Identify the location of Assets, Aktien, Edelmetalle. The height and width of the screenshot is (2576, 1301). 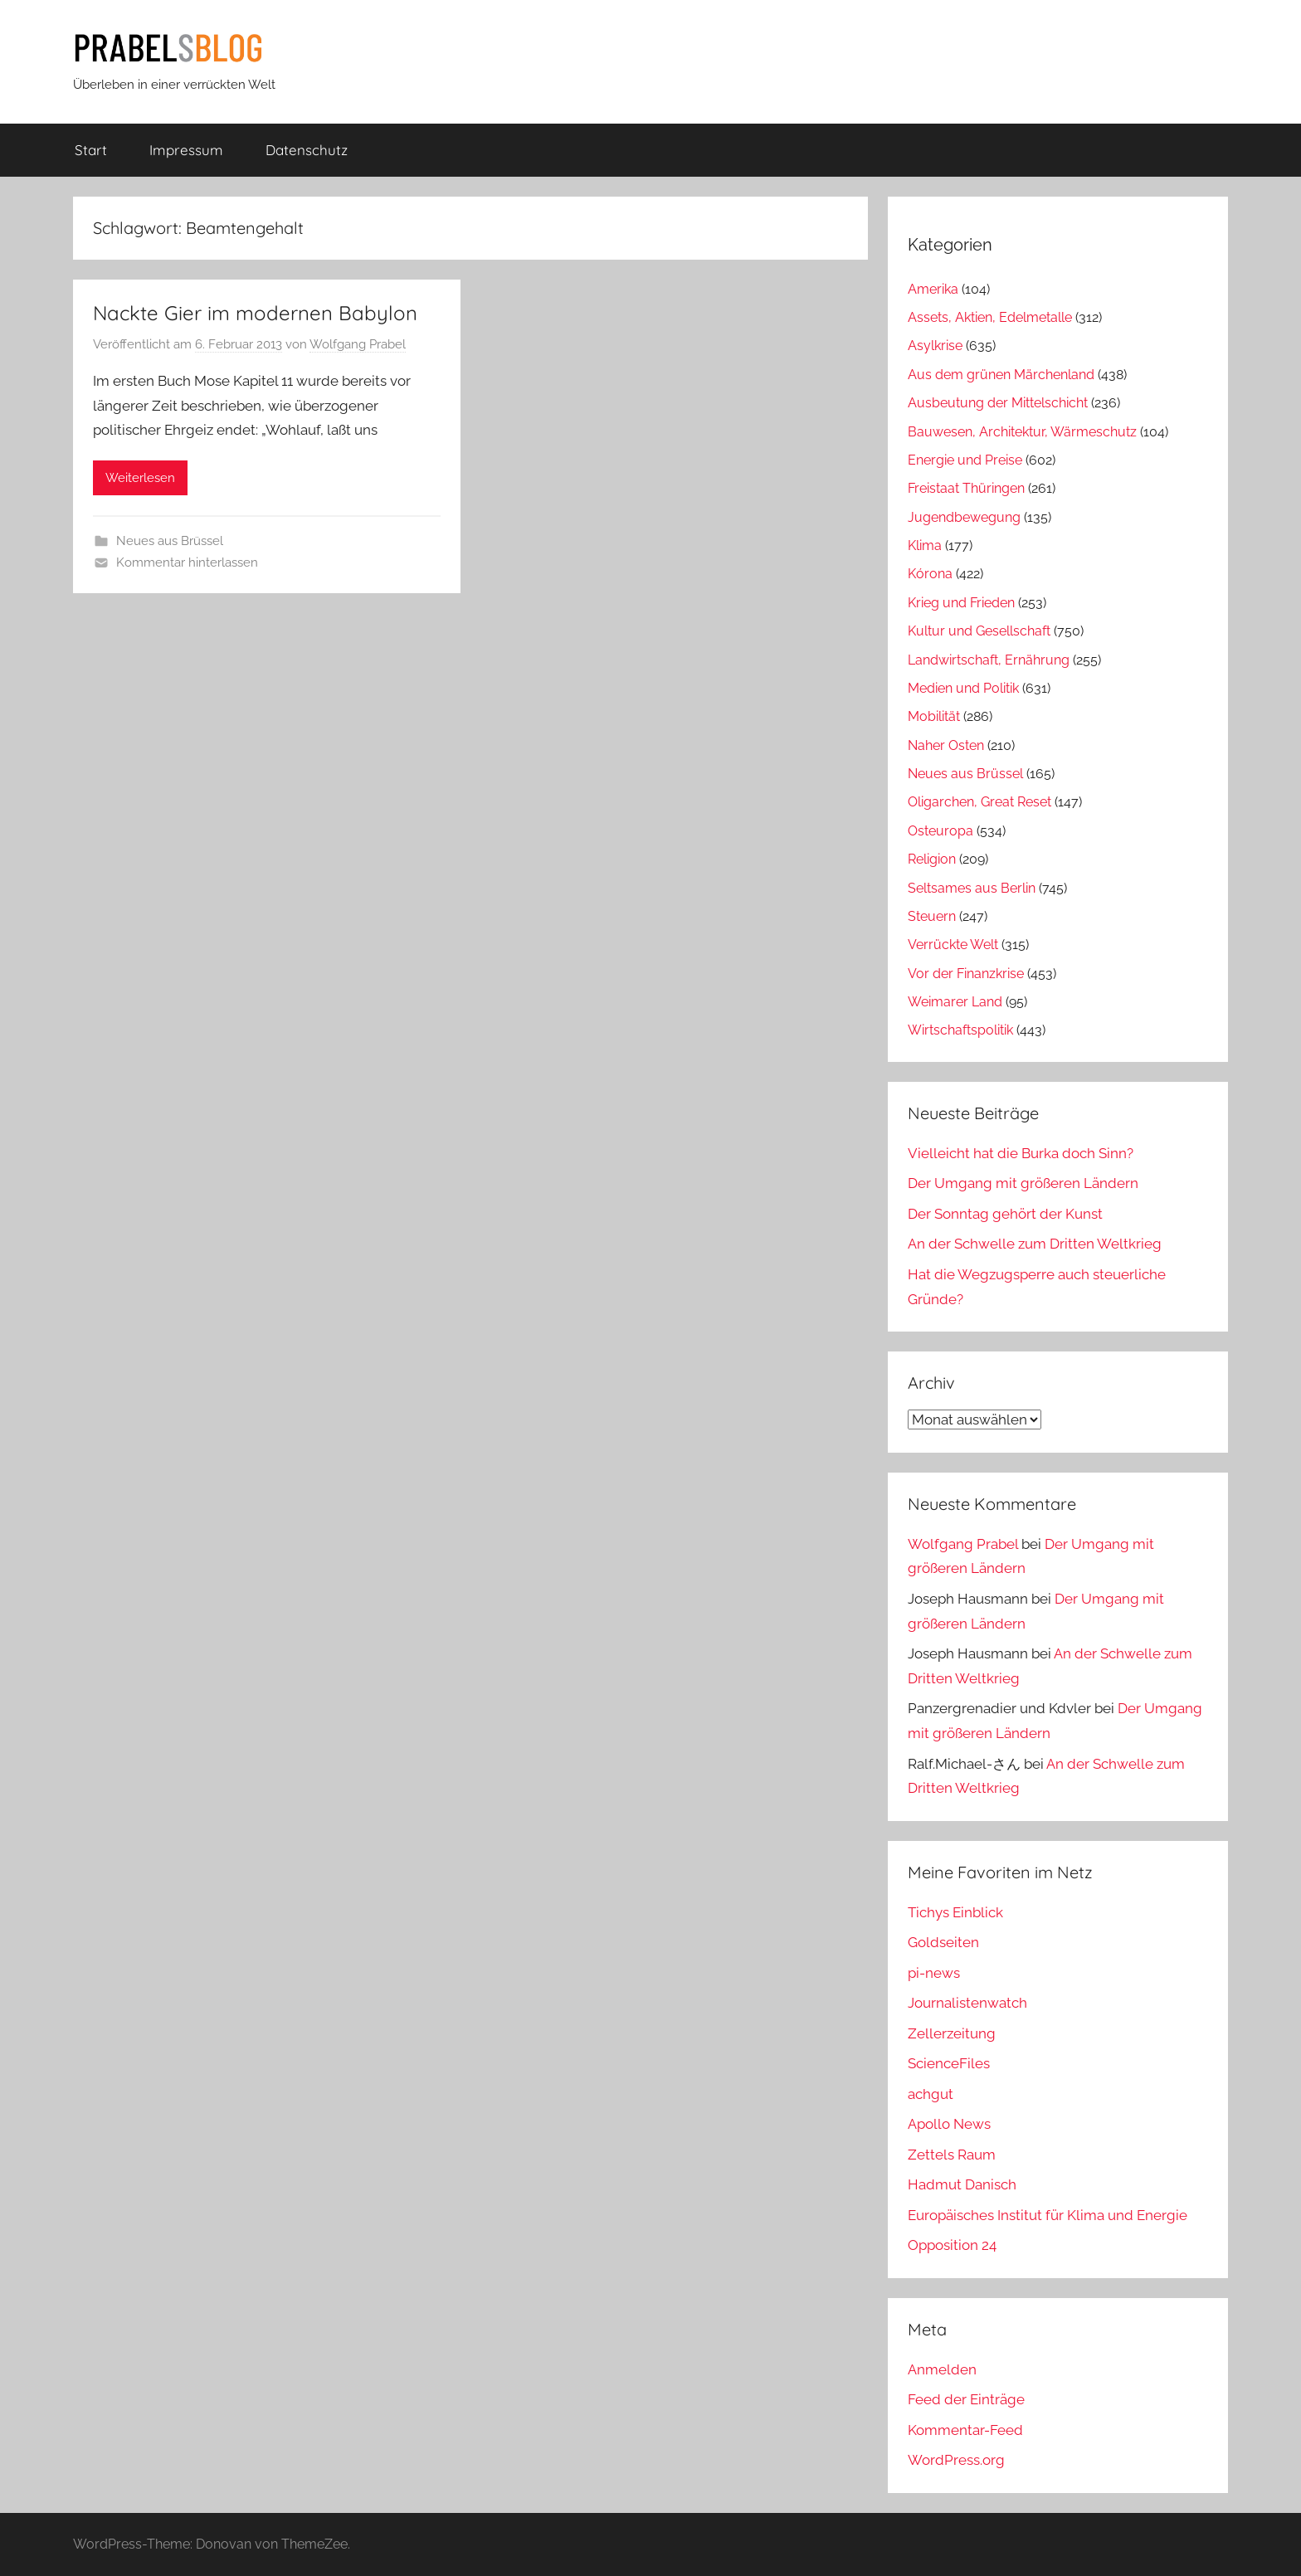
(990, 317).